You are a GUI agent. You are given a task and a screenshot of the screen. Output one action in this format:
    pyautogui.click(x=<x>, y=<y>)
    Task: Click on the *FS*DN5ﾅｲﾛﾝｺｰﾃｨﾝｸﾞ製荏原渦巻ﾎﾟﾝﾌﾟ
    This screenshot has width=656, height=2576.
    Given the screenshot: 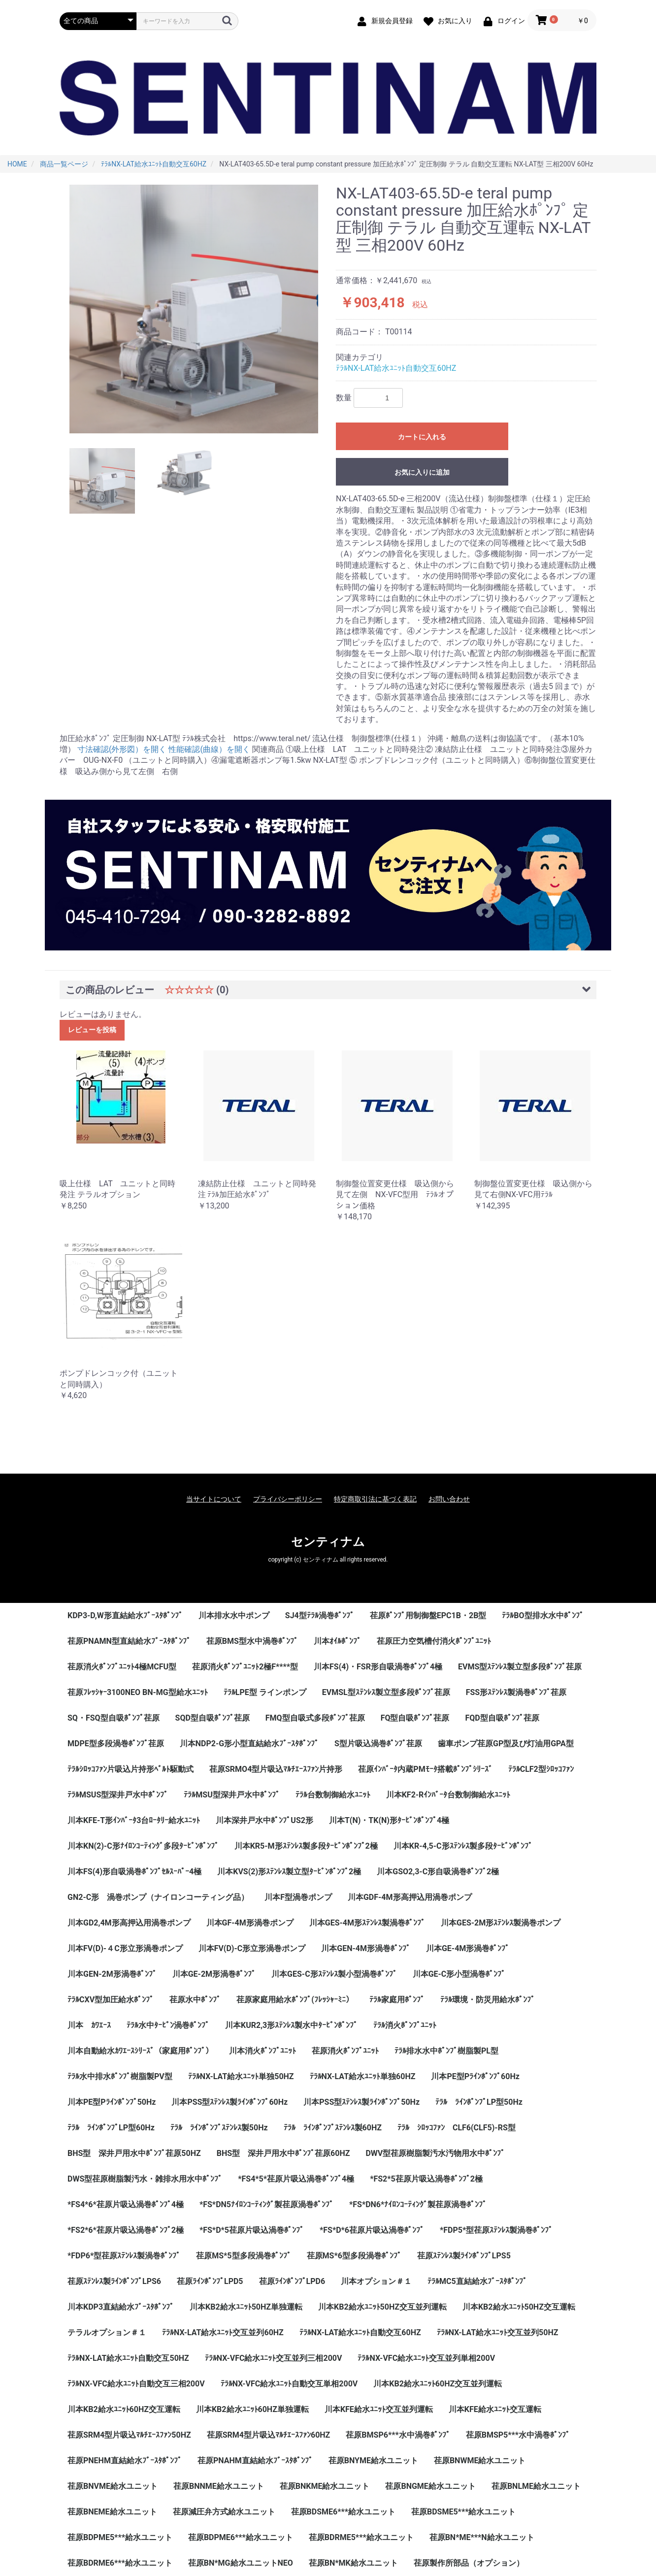 What is the action you would take?
    pyautogui.click(x=266, y=2204)
    